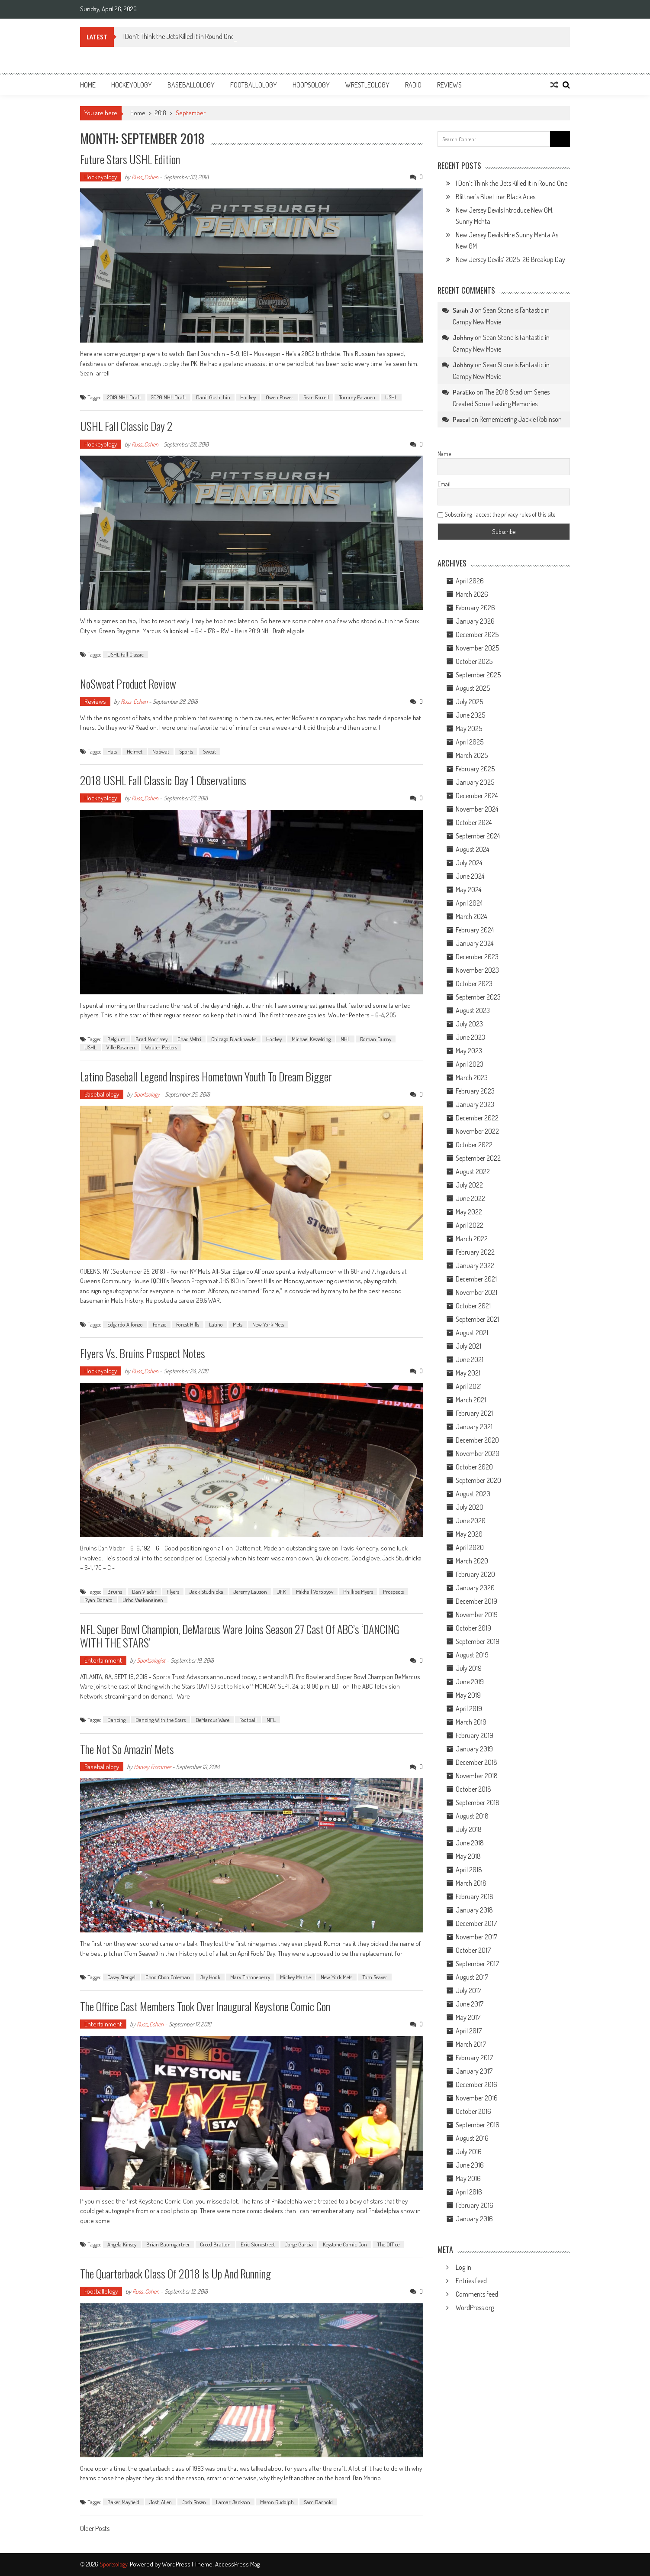  What do you see at coordinates (477, 809) in the screenshot?
I see `November 2024` at bounding box center [477, 809].